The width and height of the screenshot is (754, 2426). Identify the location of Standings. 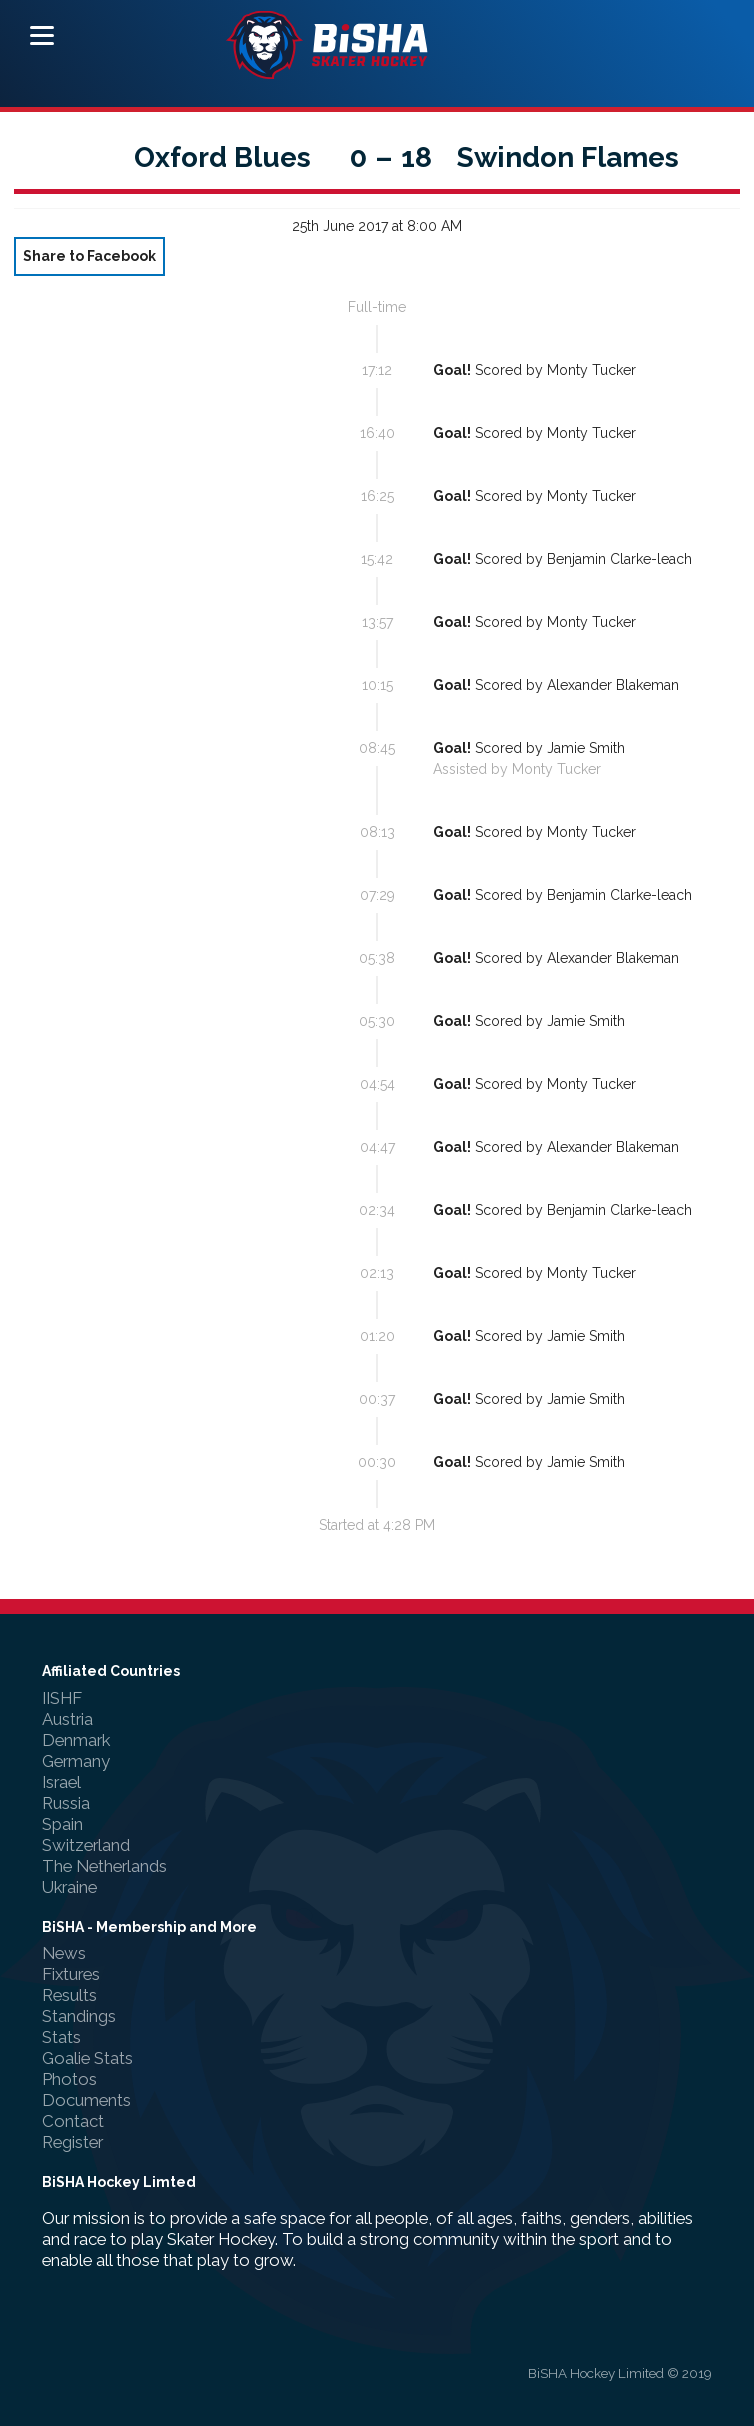
(79, 2016).